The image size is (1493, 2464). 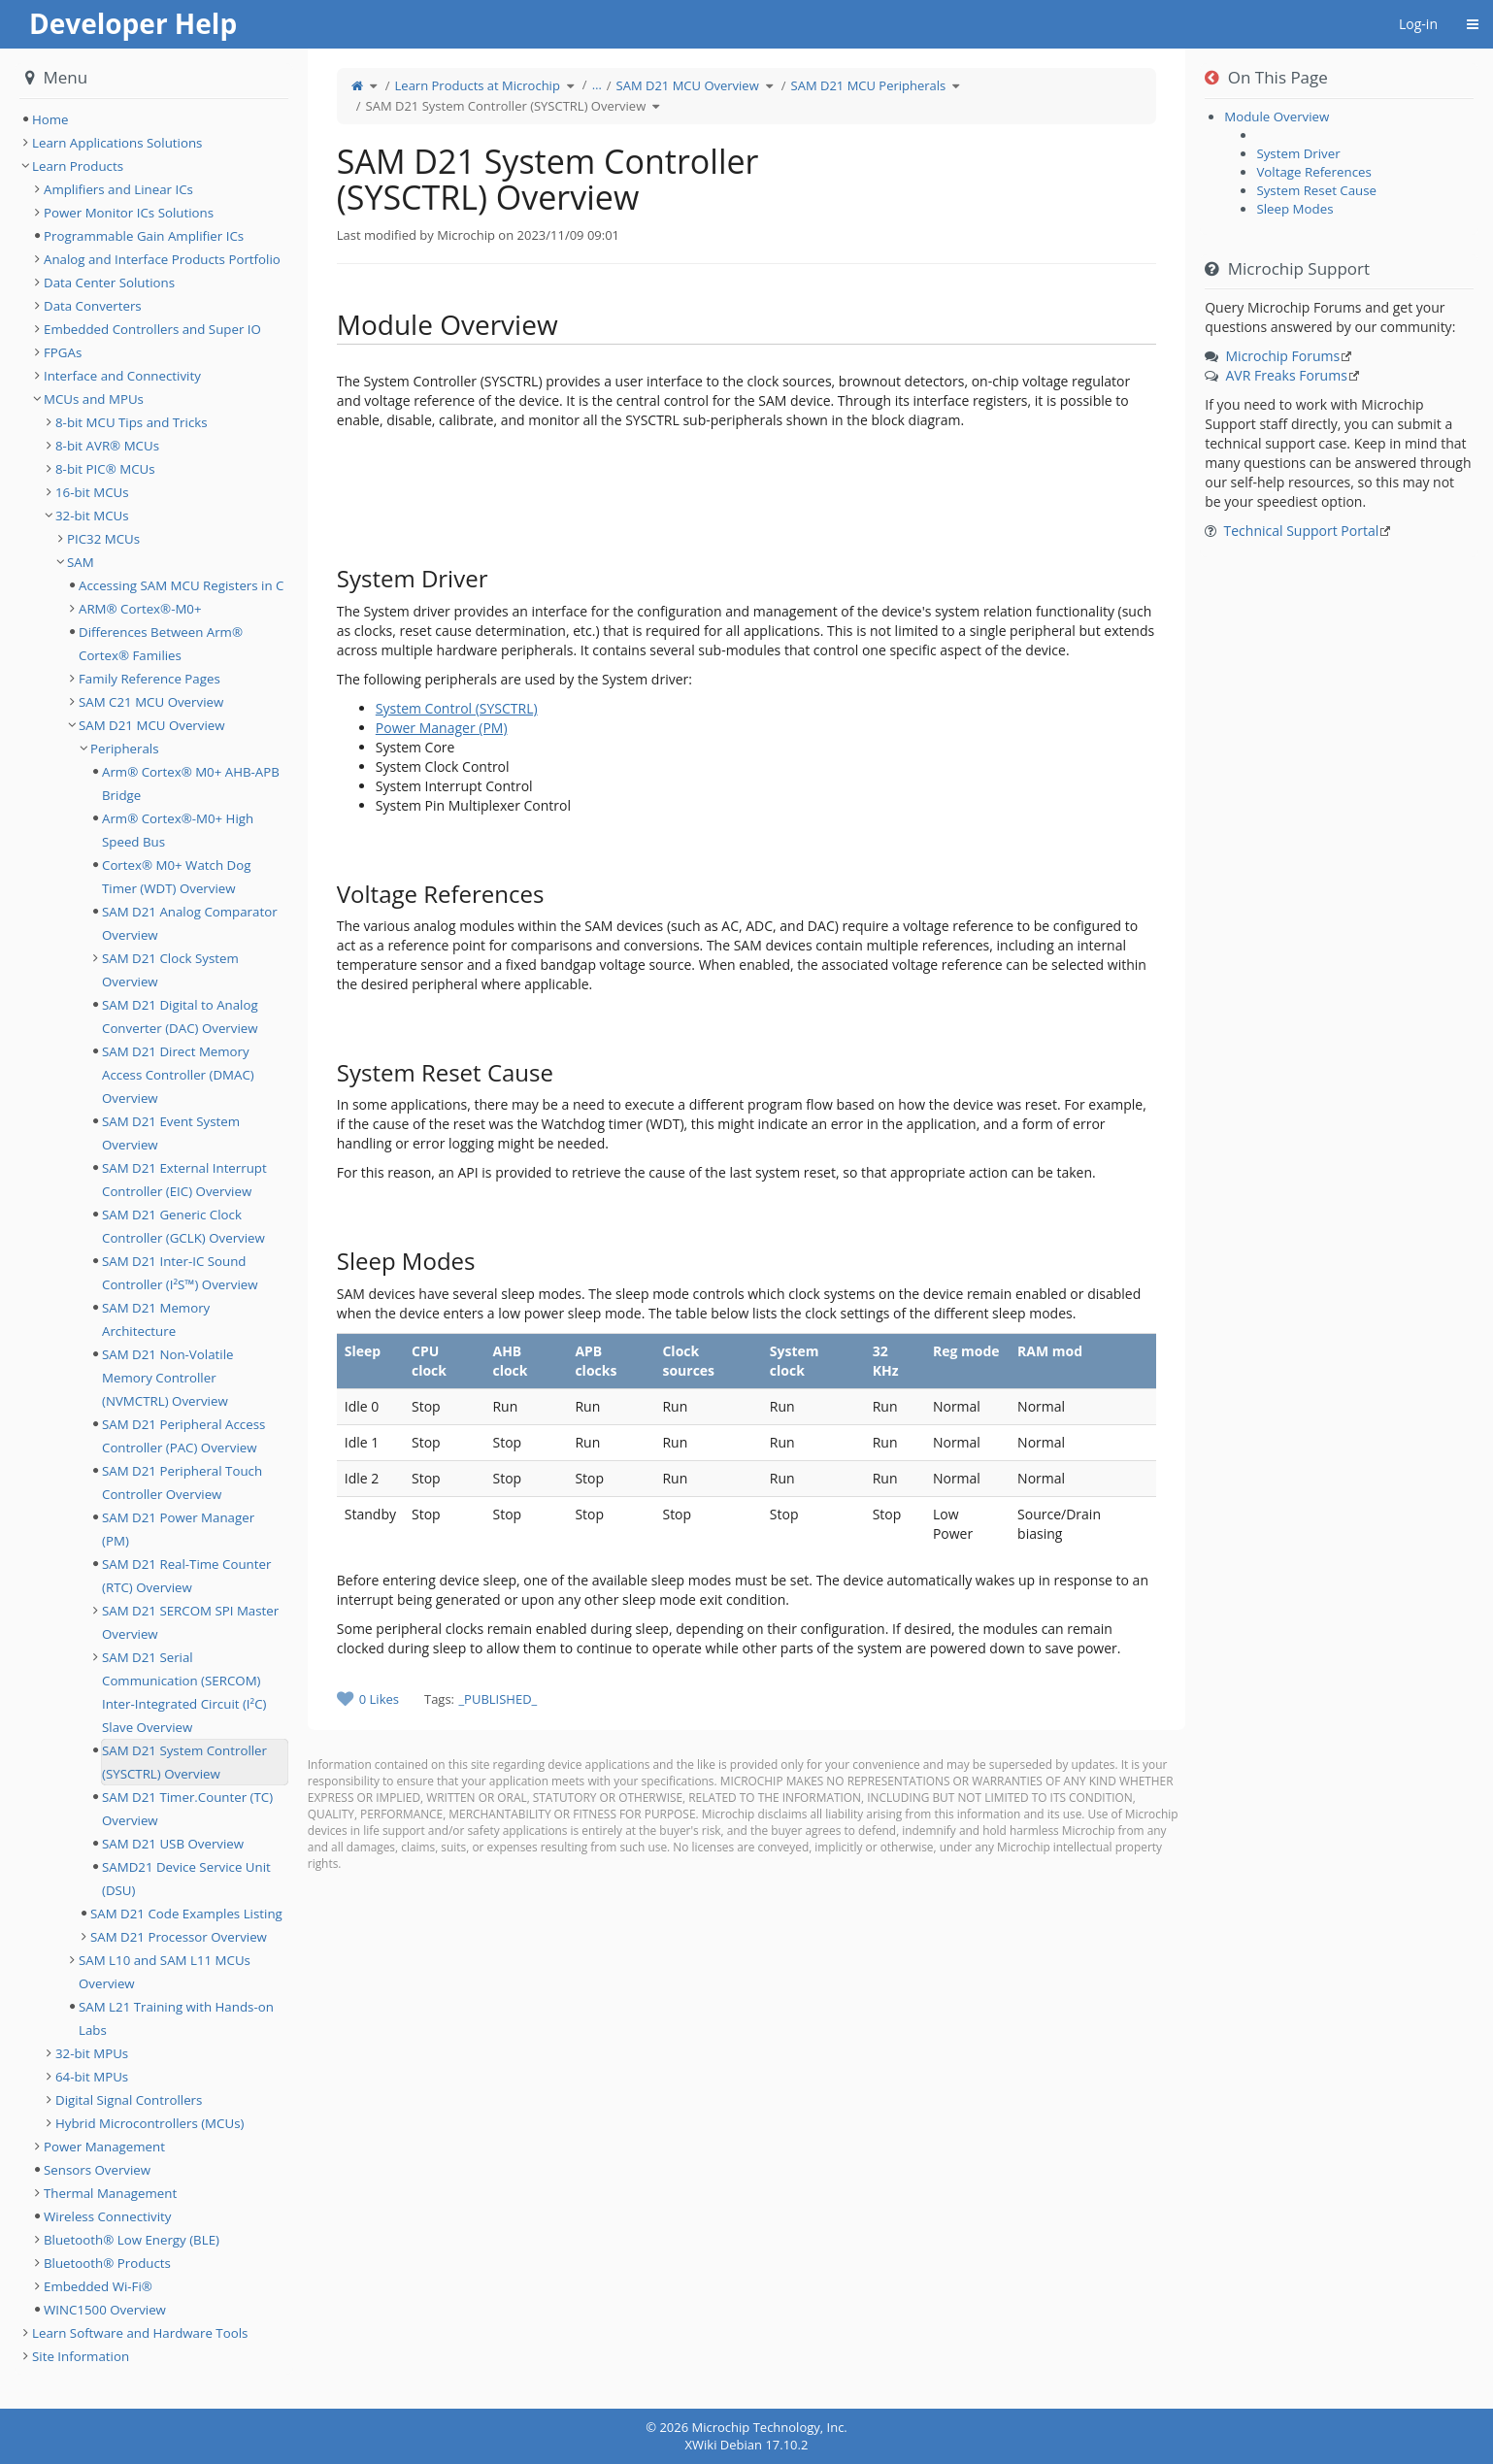 I want to click on Learn Software and Hardware Tools [treeitem], so click(x=140, y=2333).